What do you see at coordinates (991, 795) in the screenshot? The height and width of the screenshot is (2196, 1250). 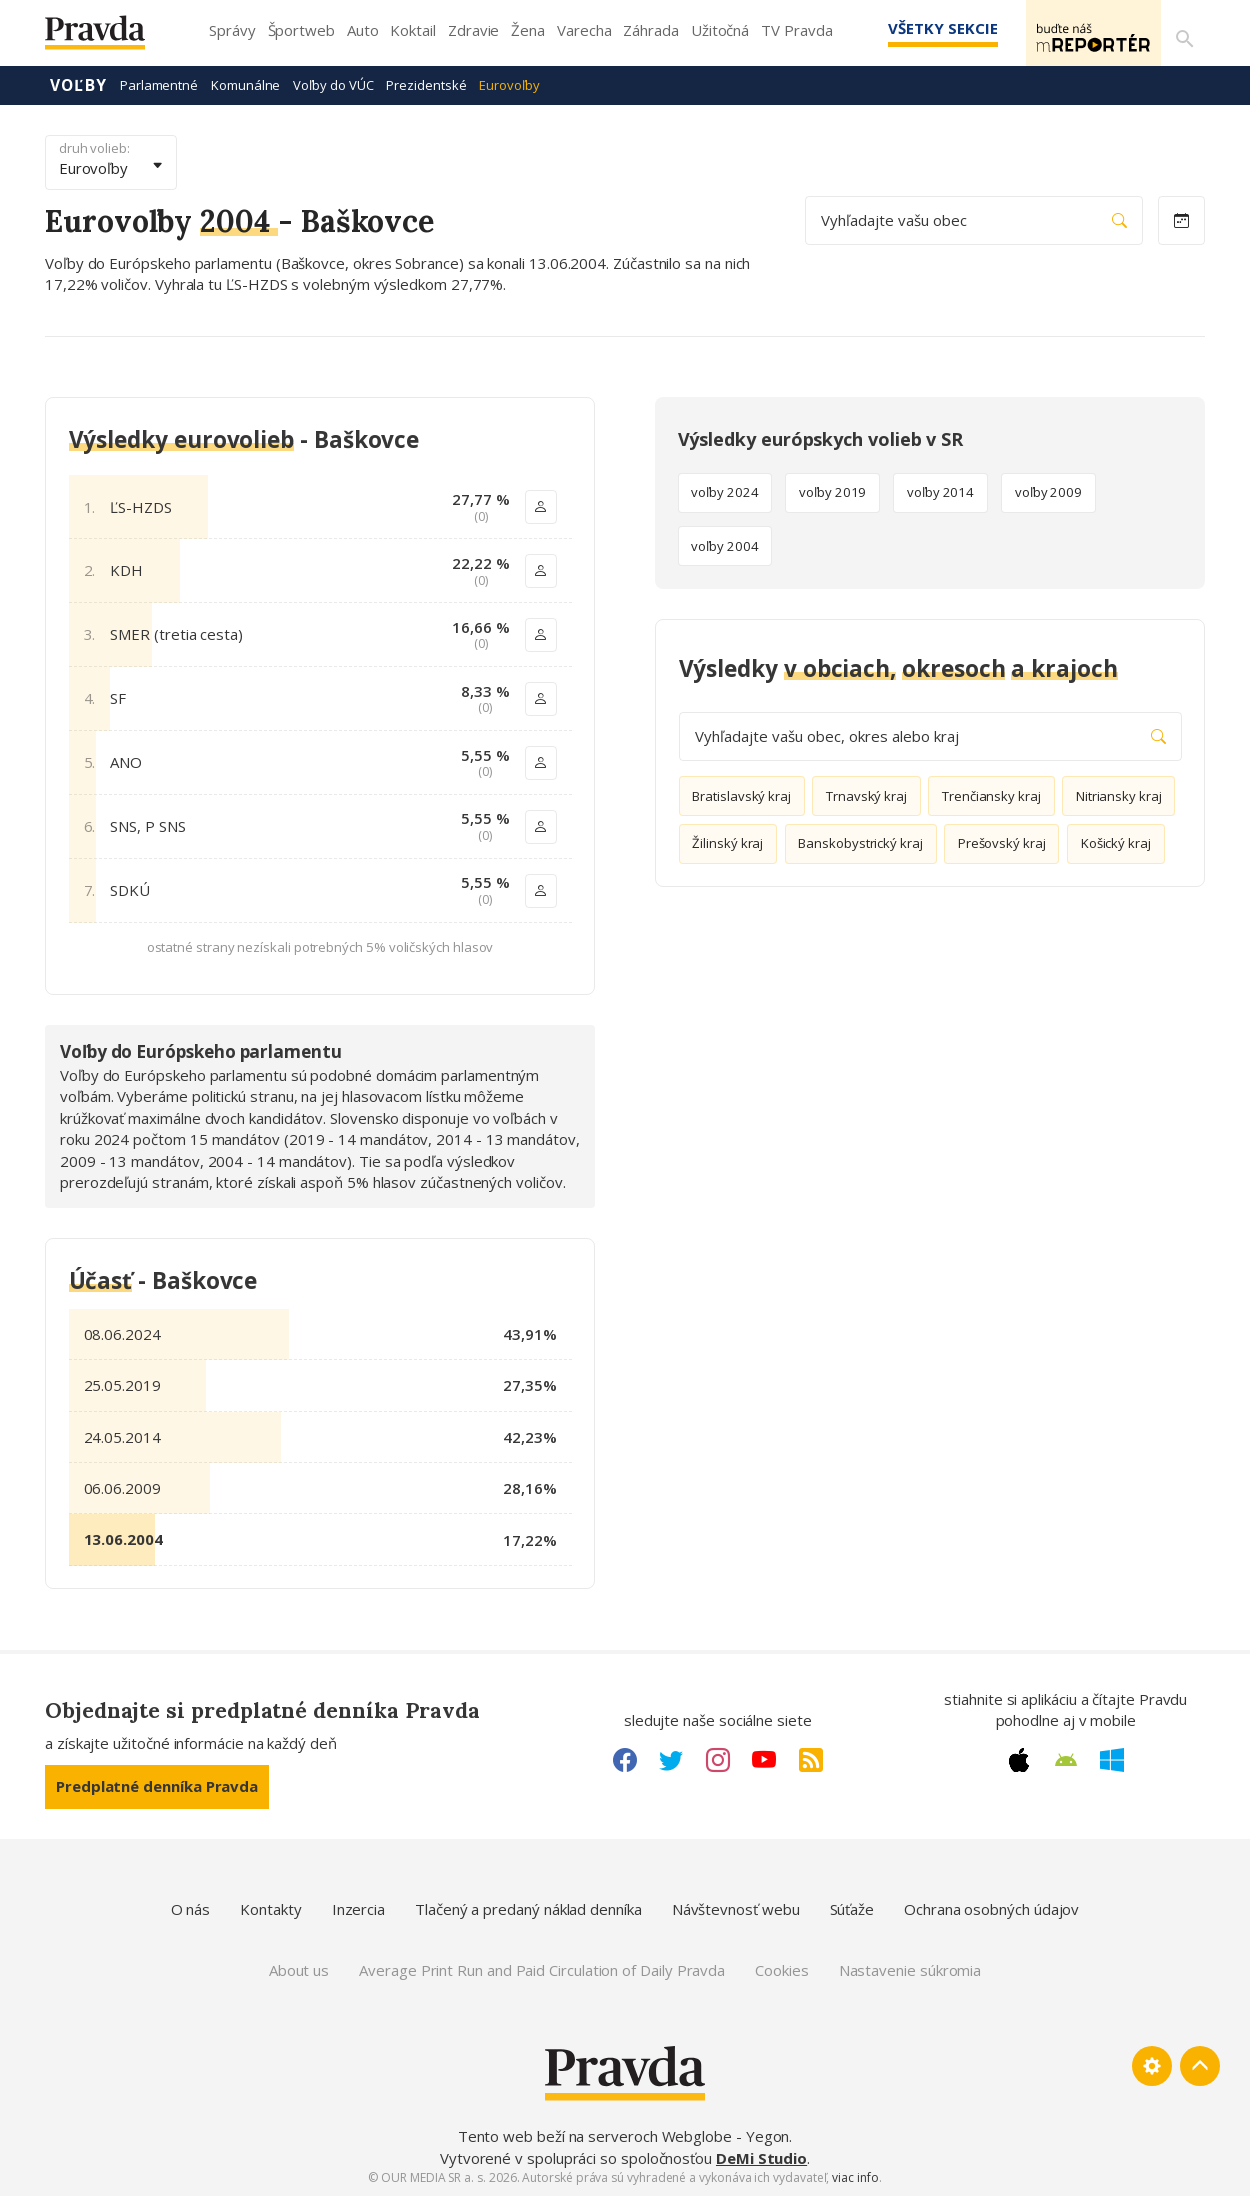 I see `Trenčiansky kraj` at bounding box center [991, 795].